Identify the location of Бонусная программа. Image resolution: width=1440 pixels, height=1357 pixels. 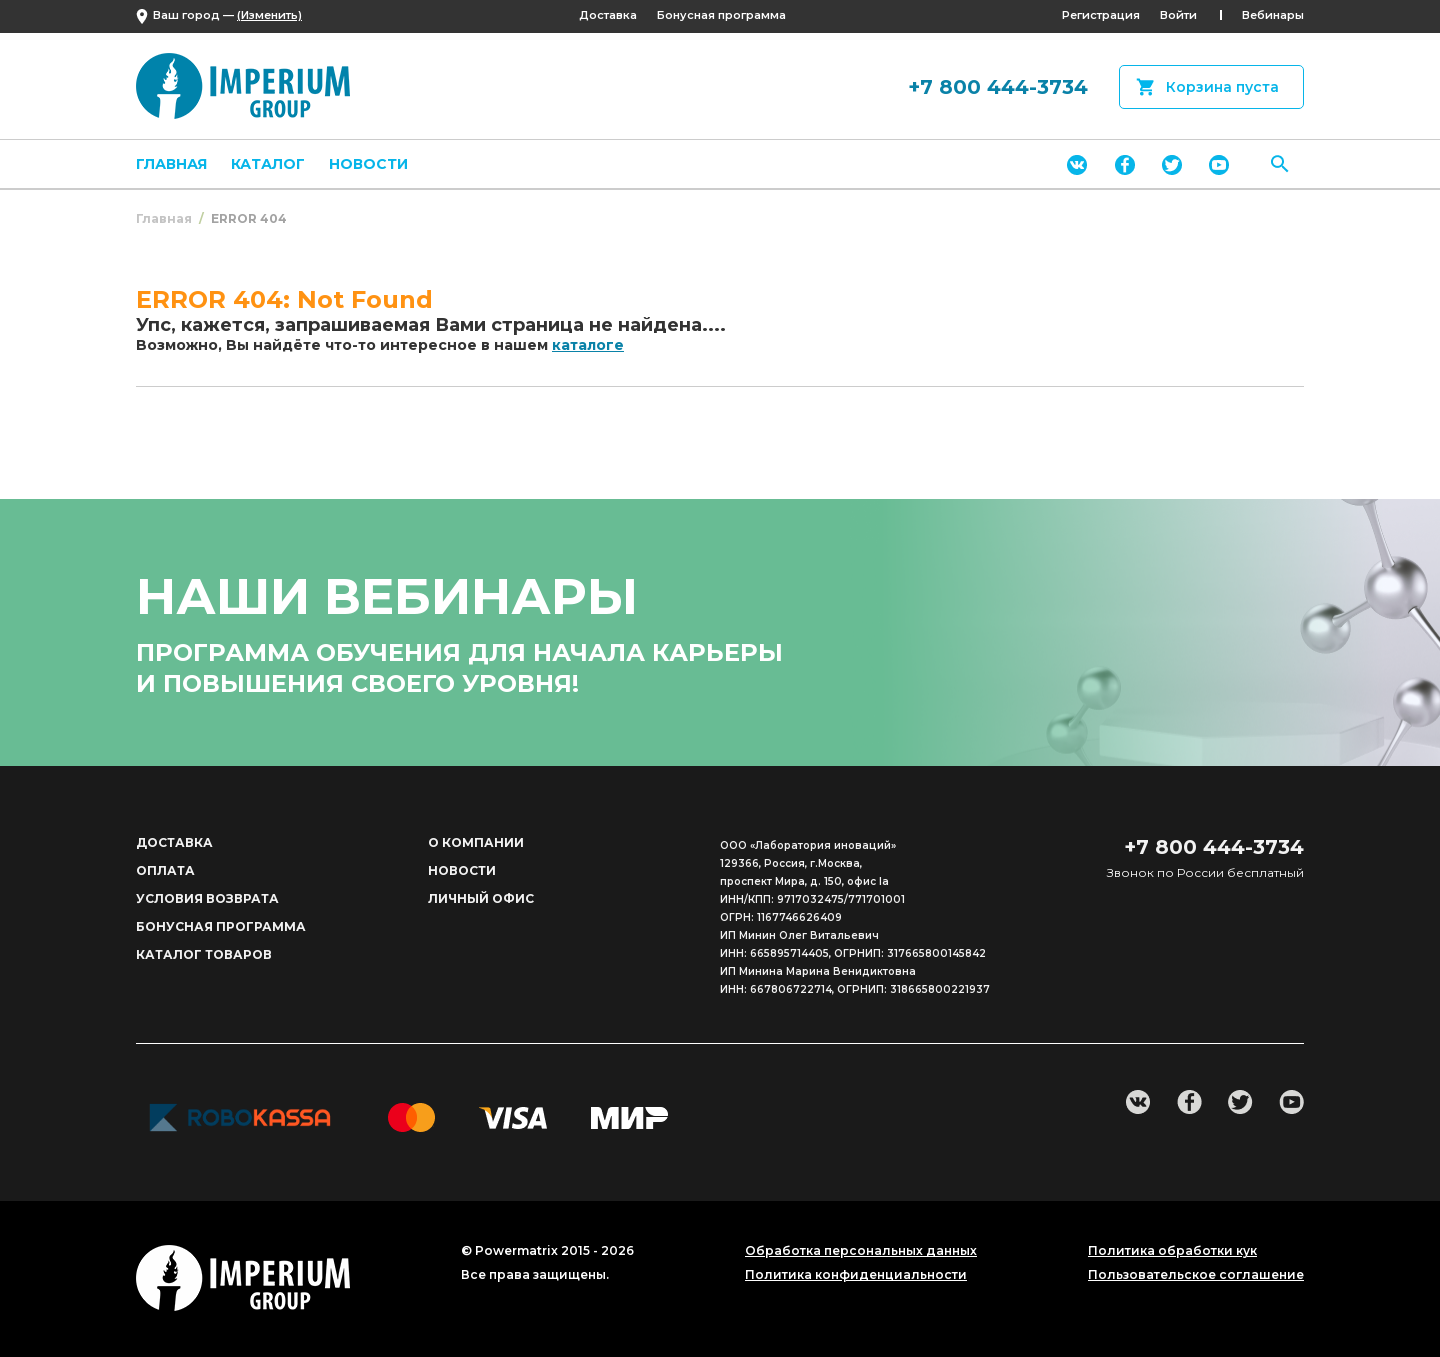
(721, 15).